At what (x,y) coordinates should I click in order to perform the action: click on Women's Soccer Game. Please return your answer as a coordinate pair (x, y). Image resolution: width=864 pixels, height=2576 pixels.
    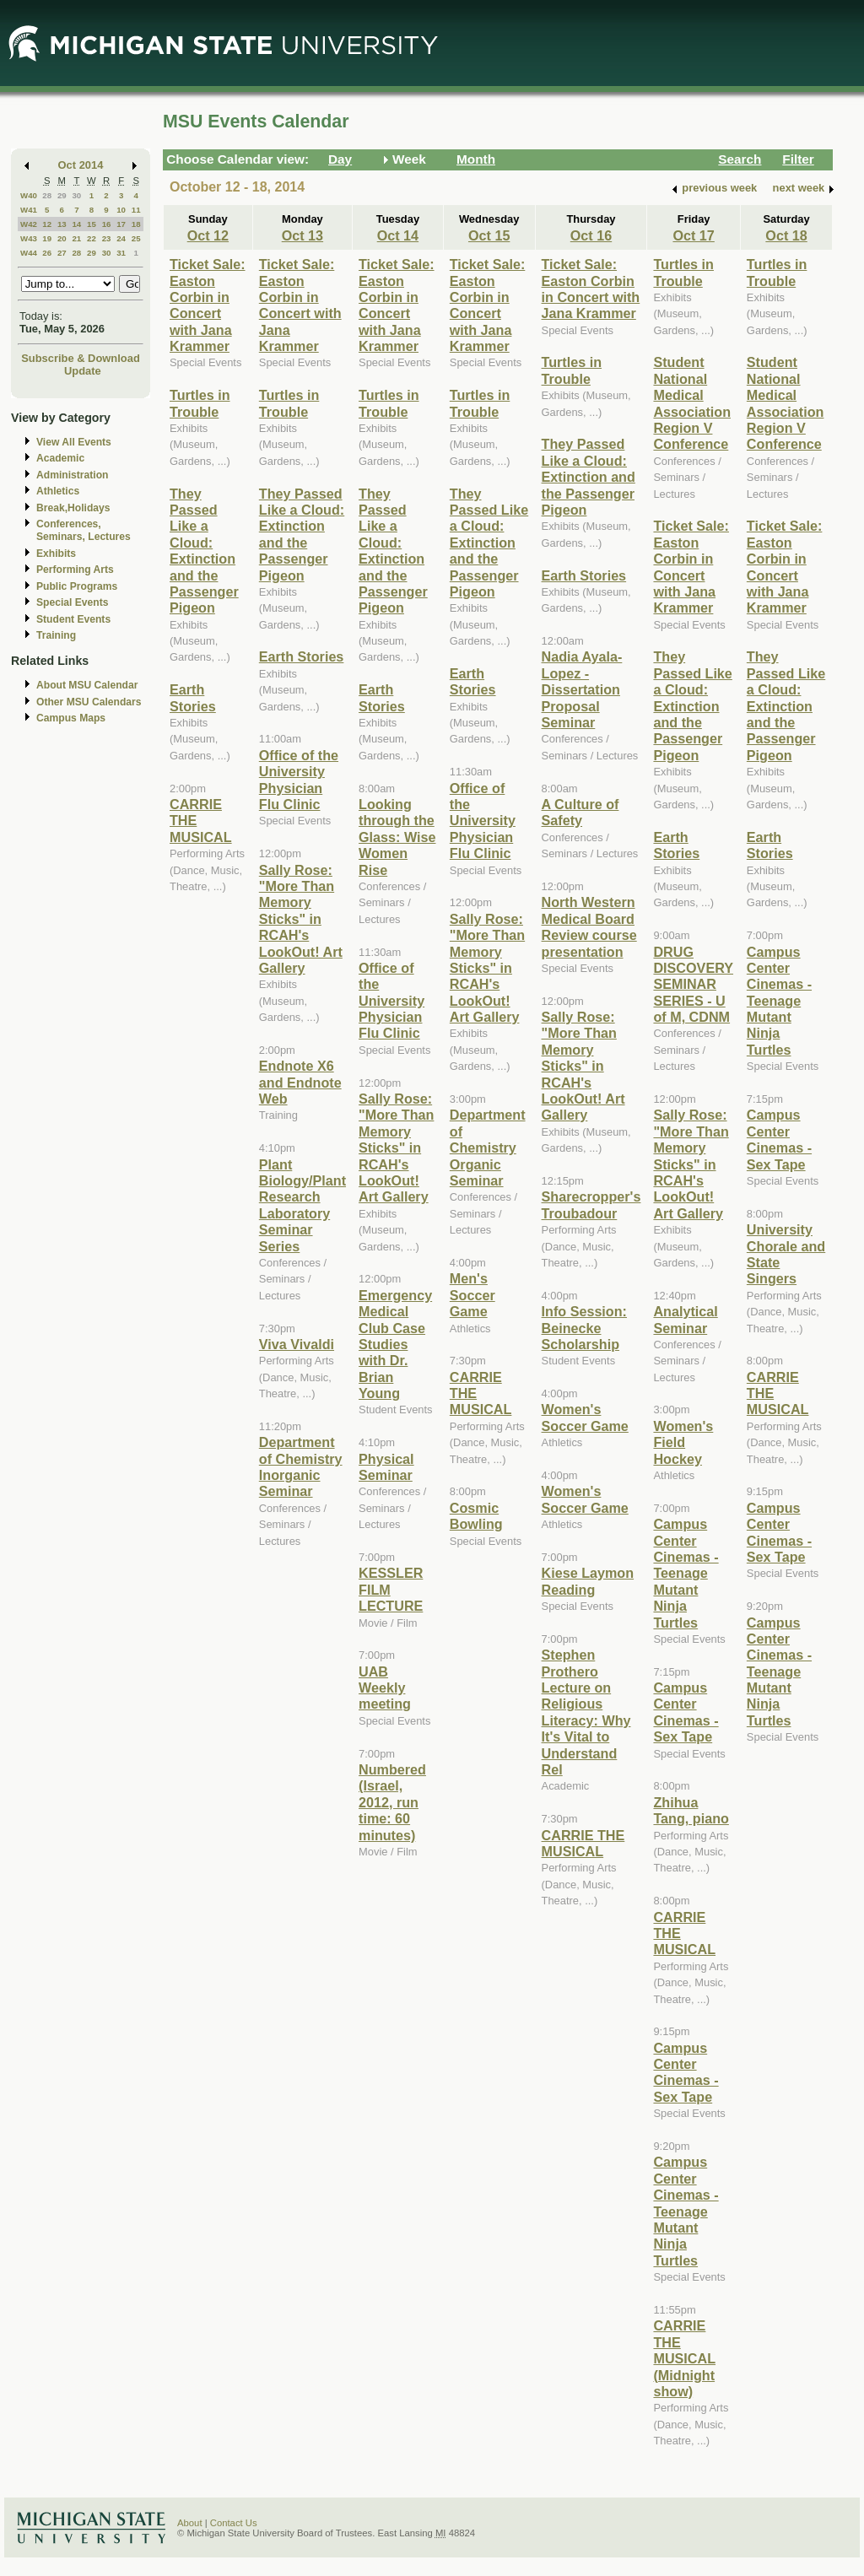
    Looking at the image, I should click on (585, 1417).